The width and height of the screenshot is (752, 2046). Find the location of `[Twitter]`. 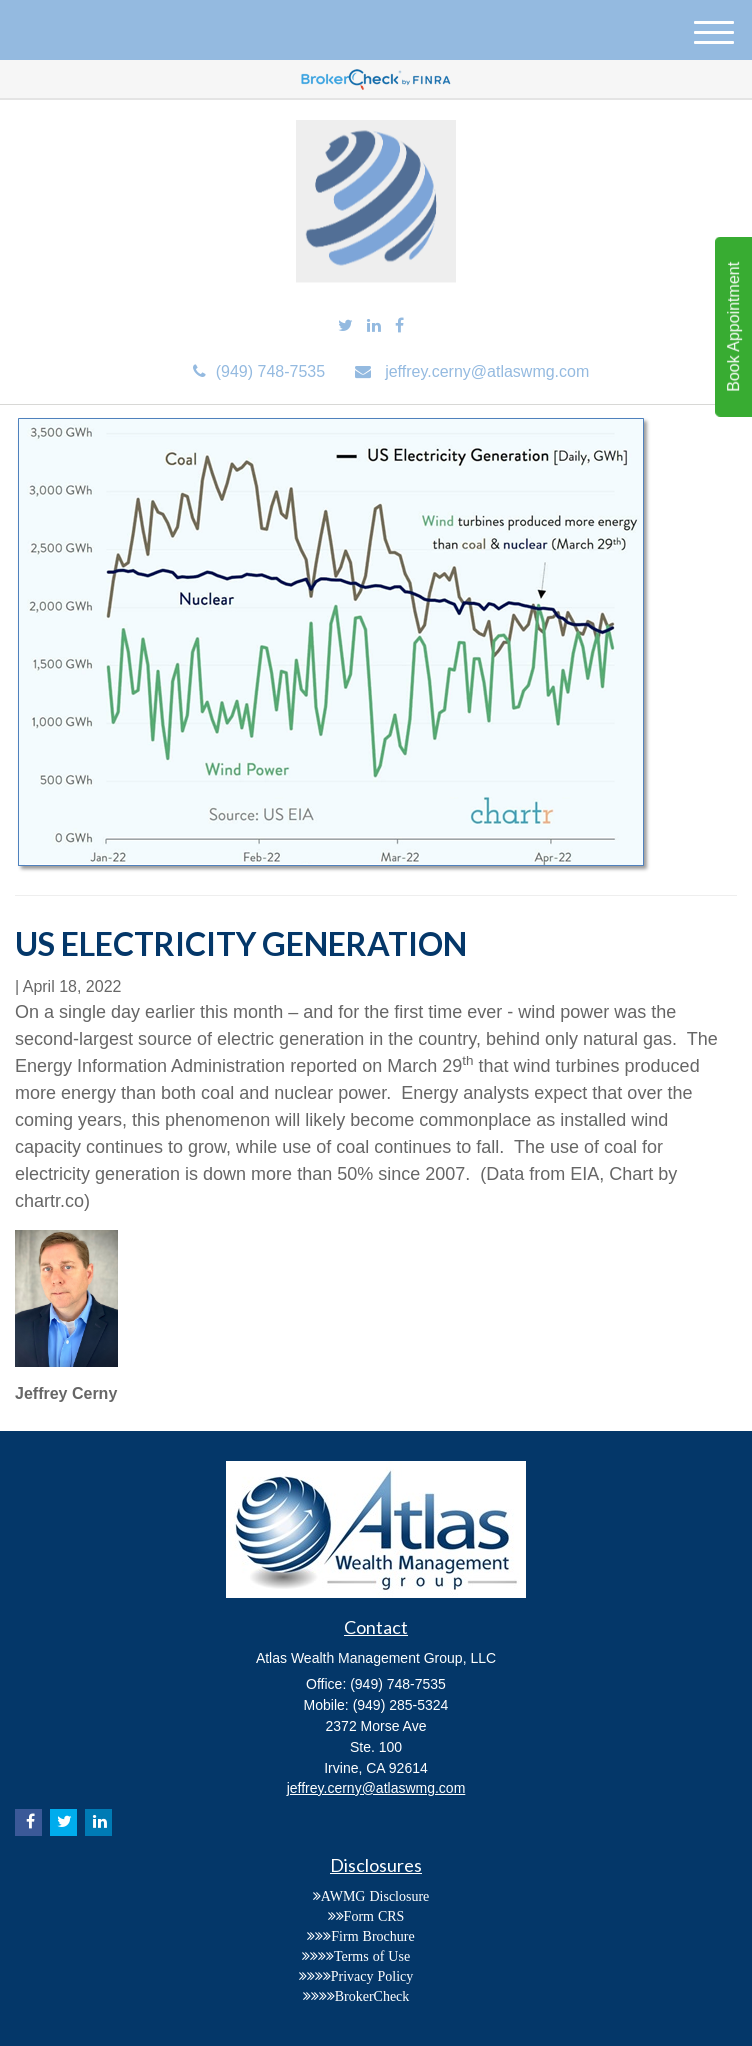

[Twitter] is located at coordinates (345, 326).